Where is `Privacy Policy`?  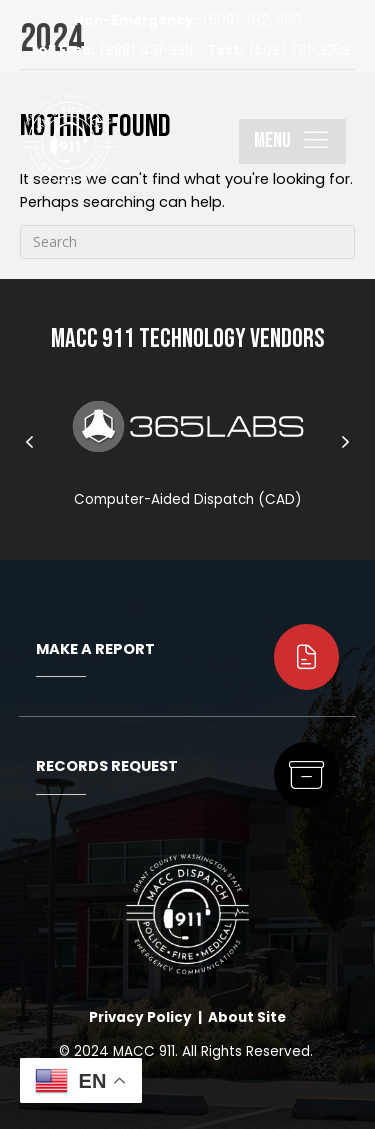
Privacy Policy is located at coordinates (140, 1017).